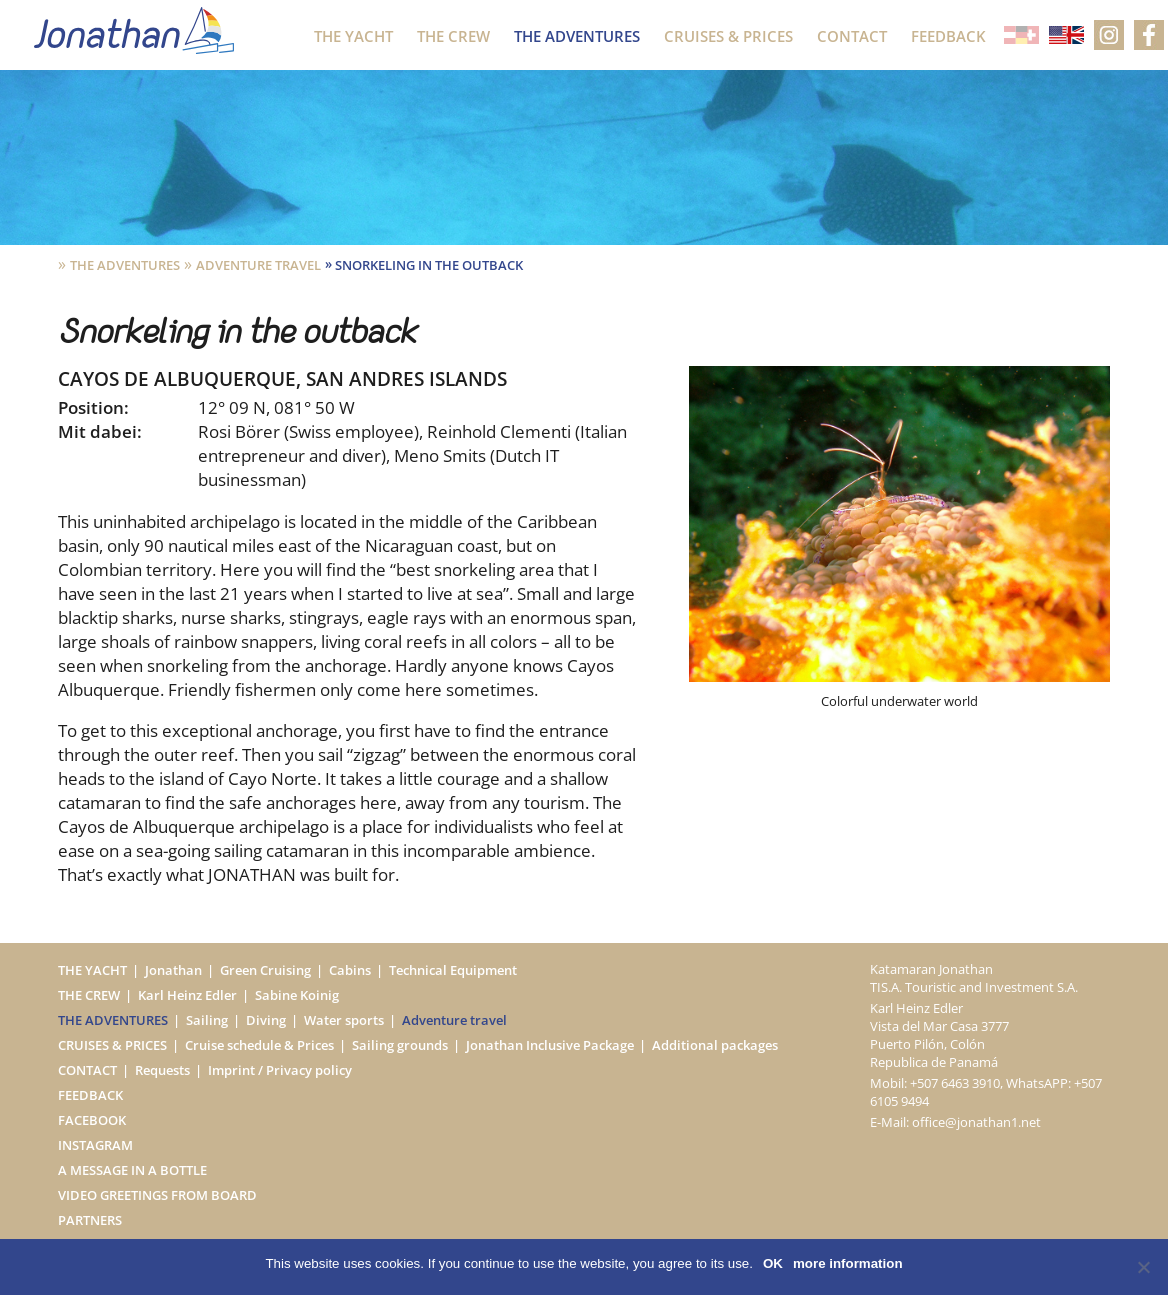  I want to click on Diving, so click(266, 1020).